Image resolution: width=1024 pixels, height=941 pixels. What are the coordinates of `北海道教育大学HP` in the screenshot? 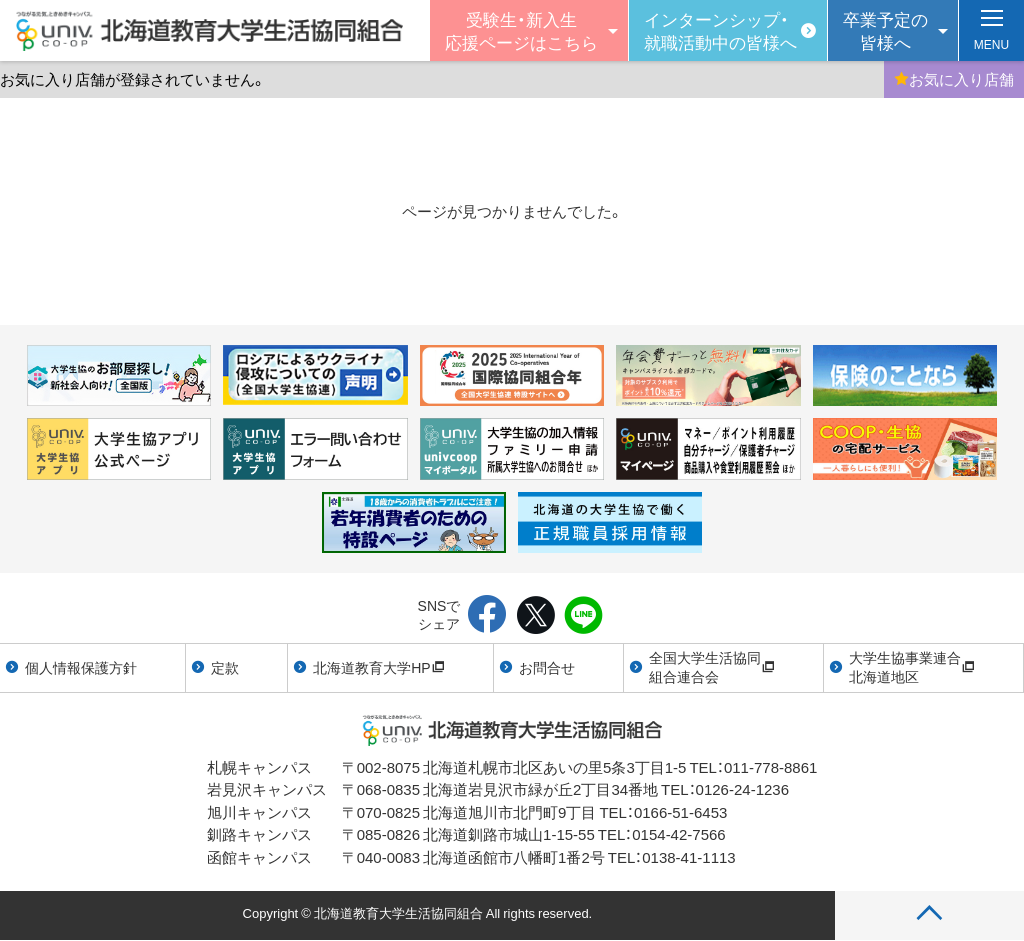 It's located at (378, 667).